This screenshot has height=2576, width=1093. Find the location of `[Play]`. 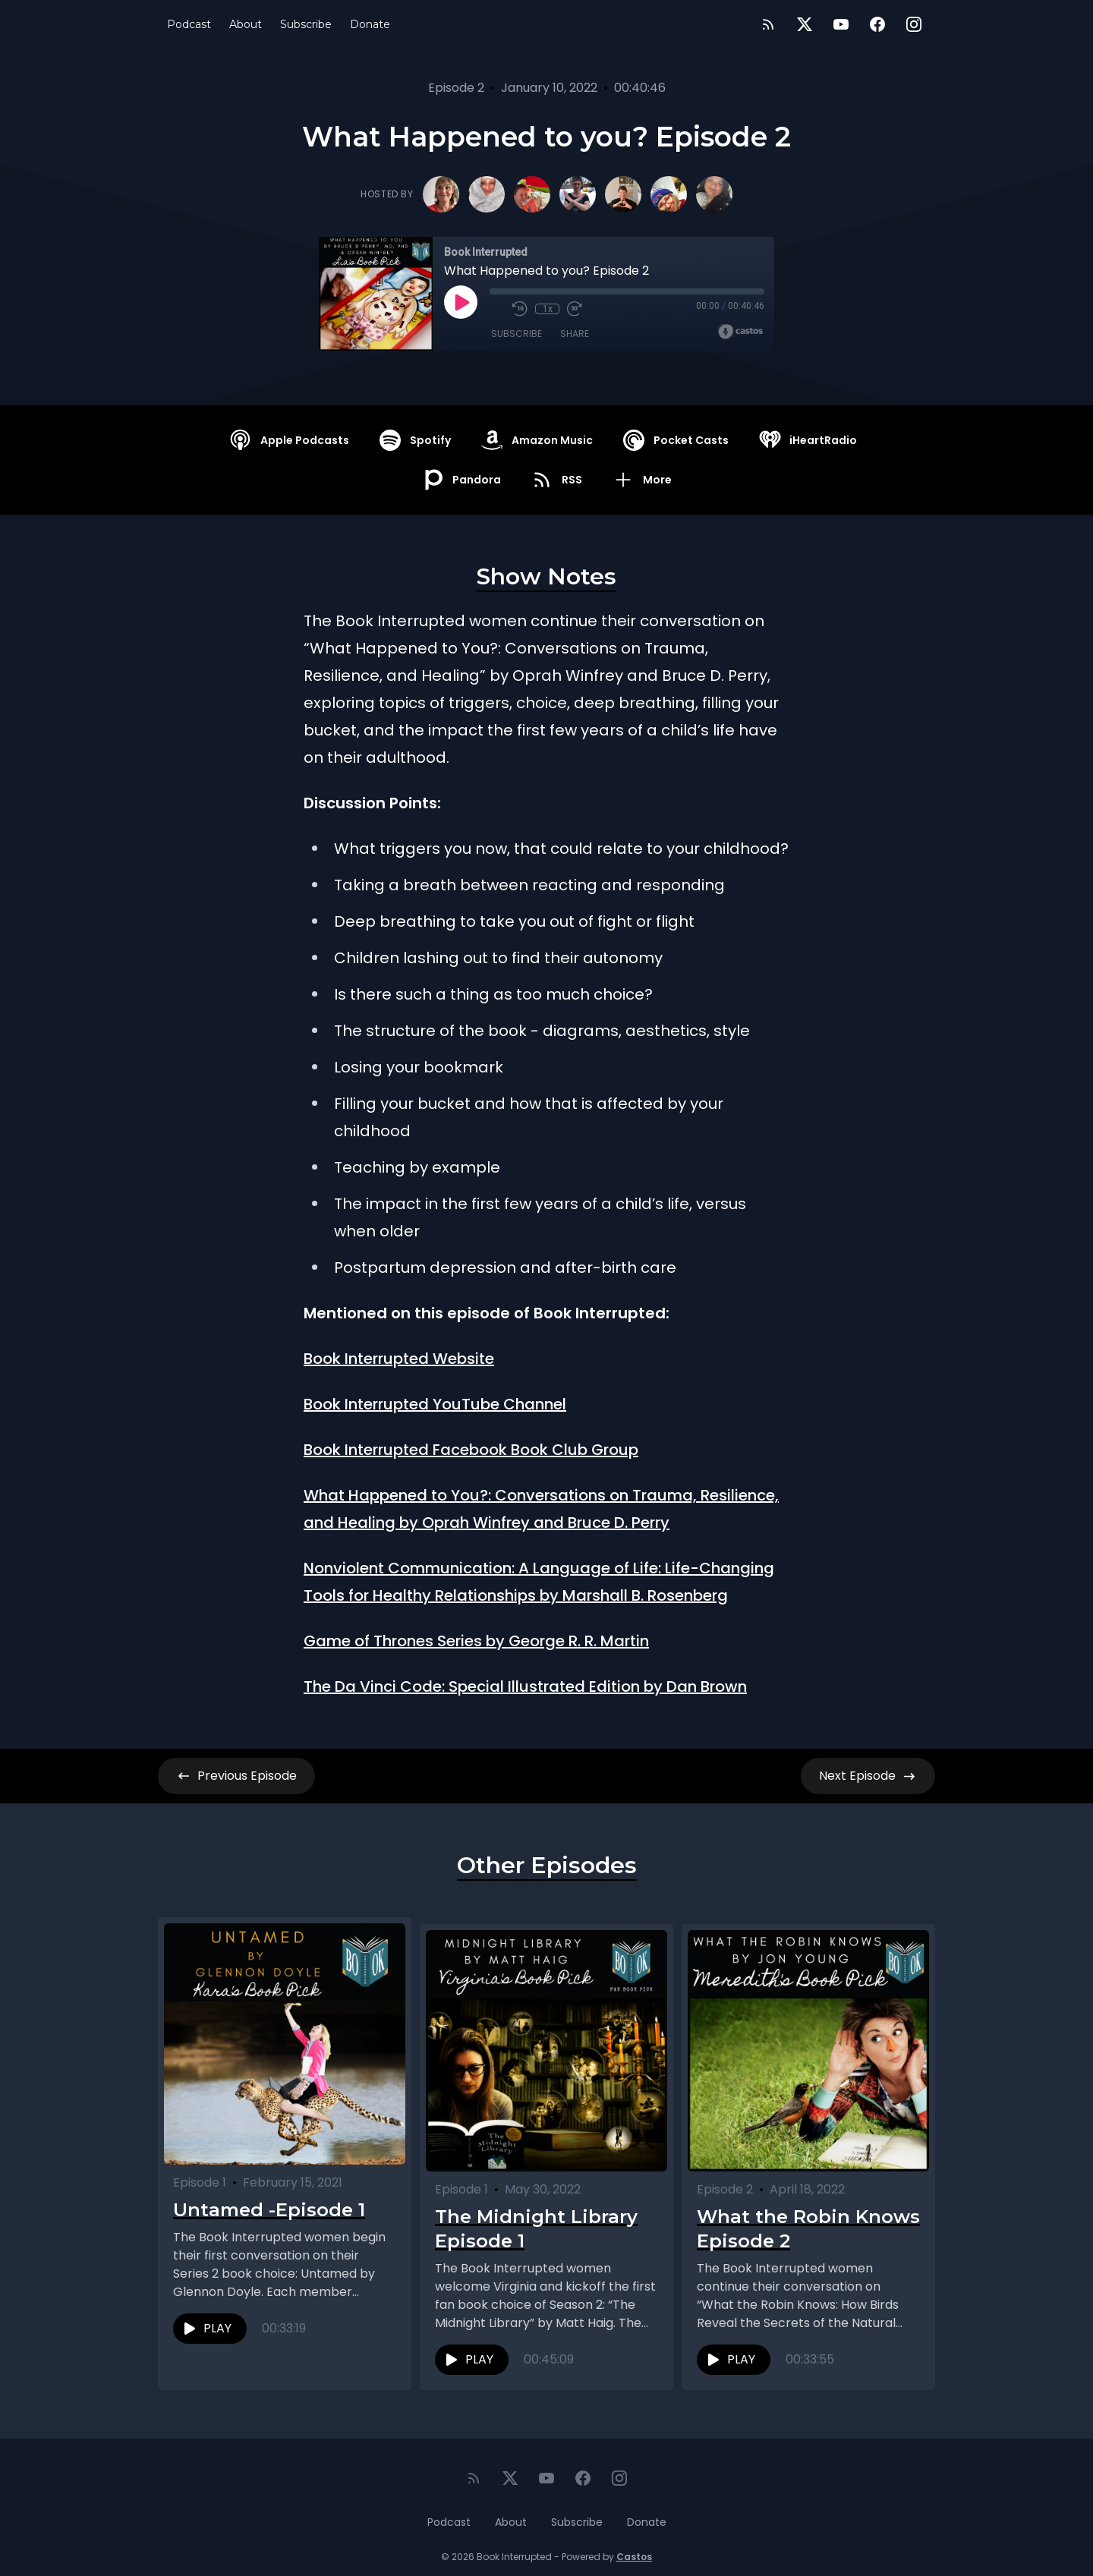

[Play] is located at coordinates (460, 302).